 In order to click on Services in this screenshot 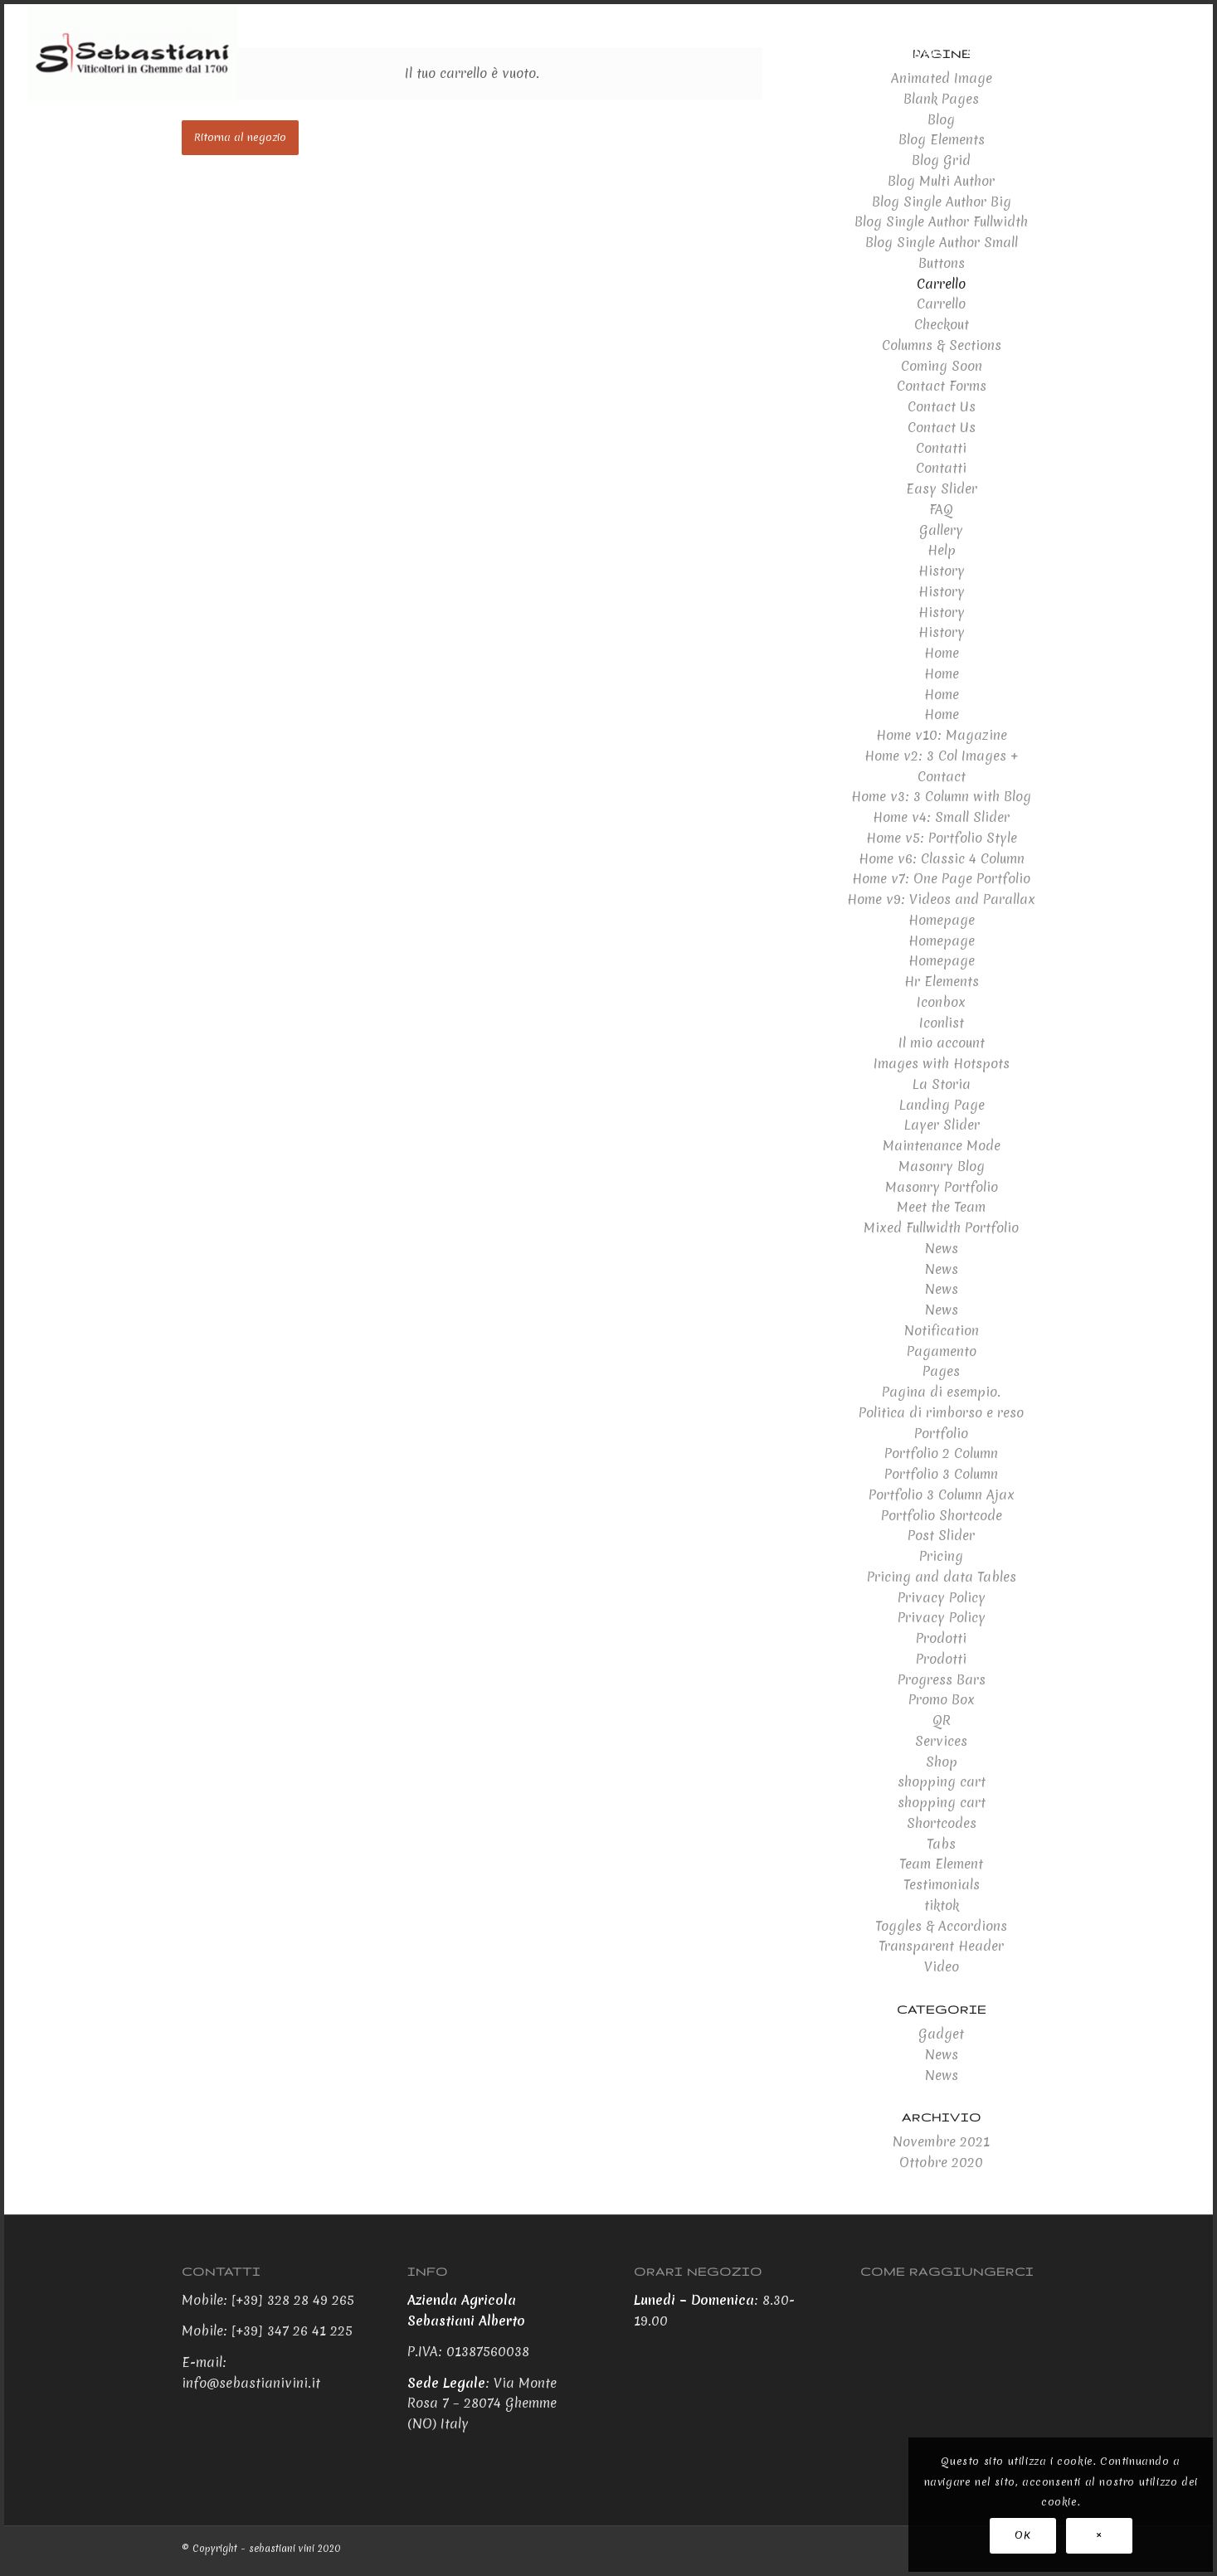, I will do `click(941, 1741)`.